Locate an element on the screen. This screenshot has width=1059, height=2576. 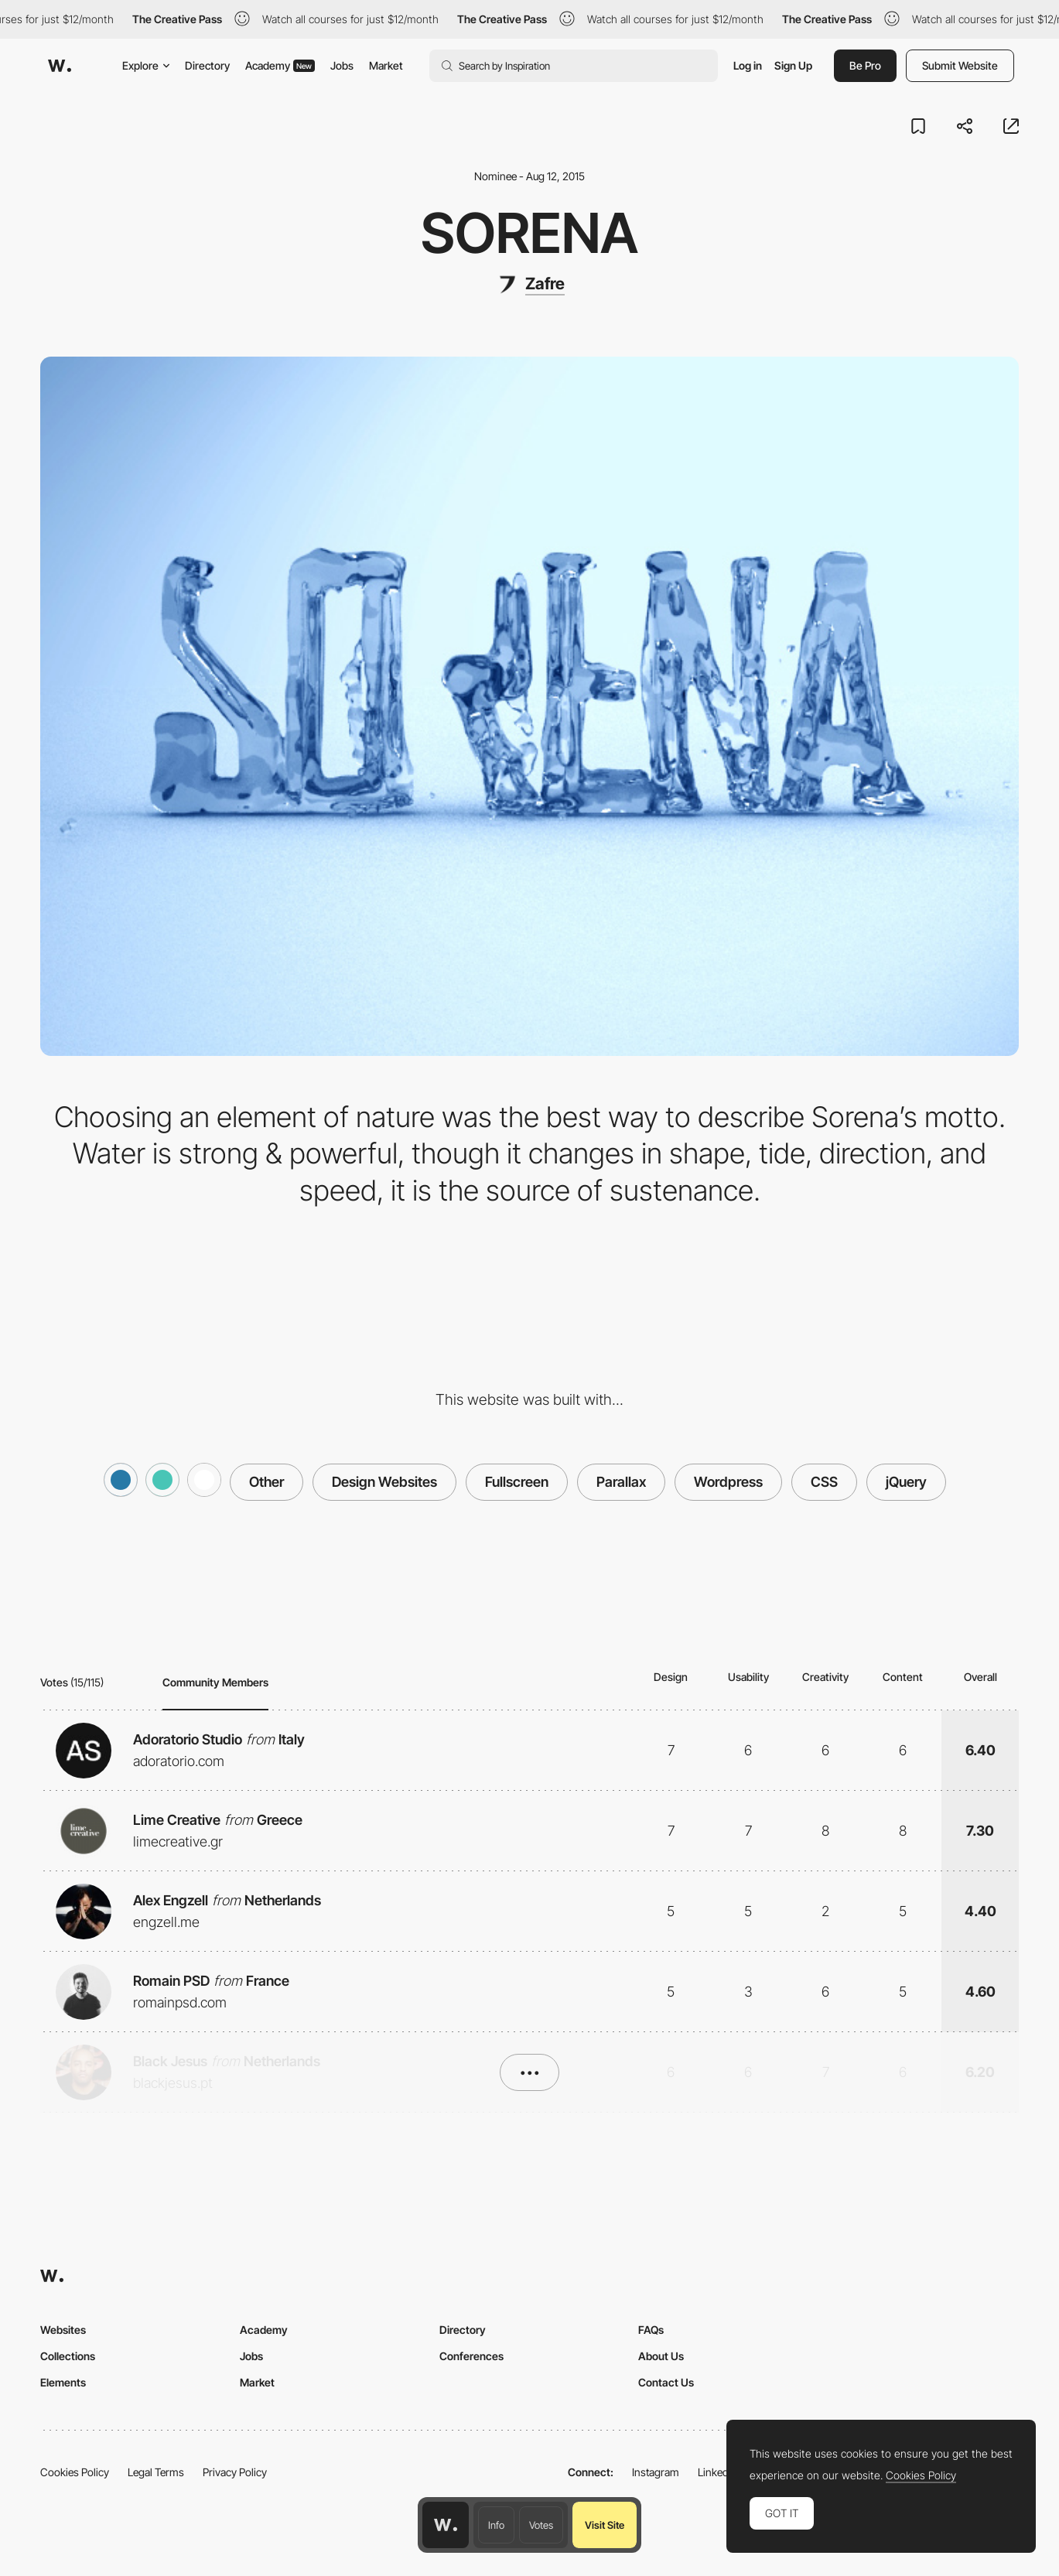
Votes is located at coordinates (541, 2525).